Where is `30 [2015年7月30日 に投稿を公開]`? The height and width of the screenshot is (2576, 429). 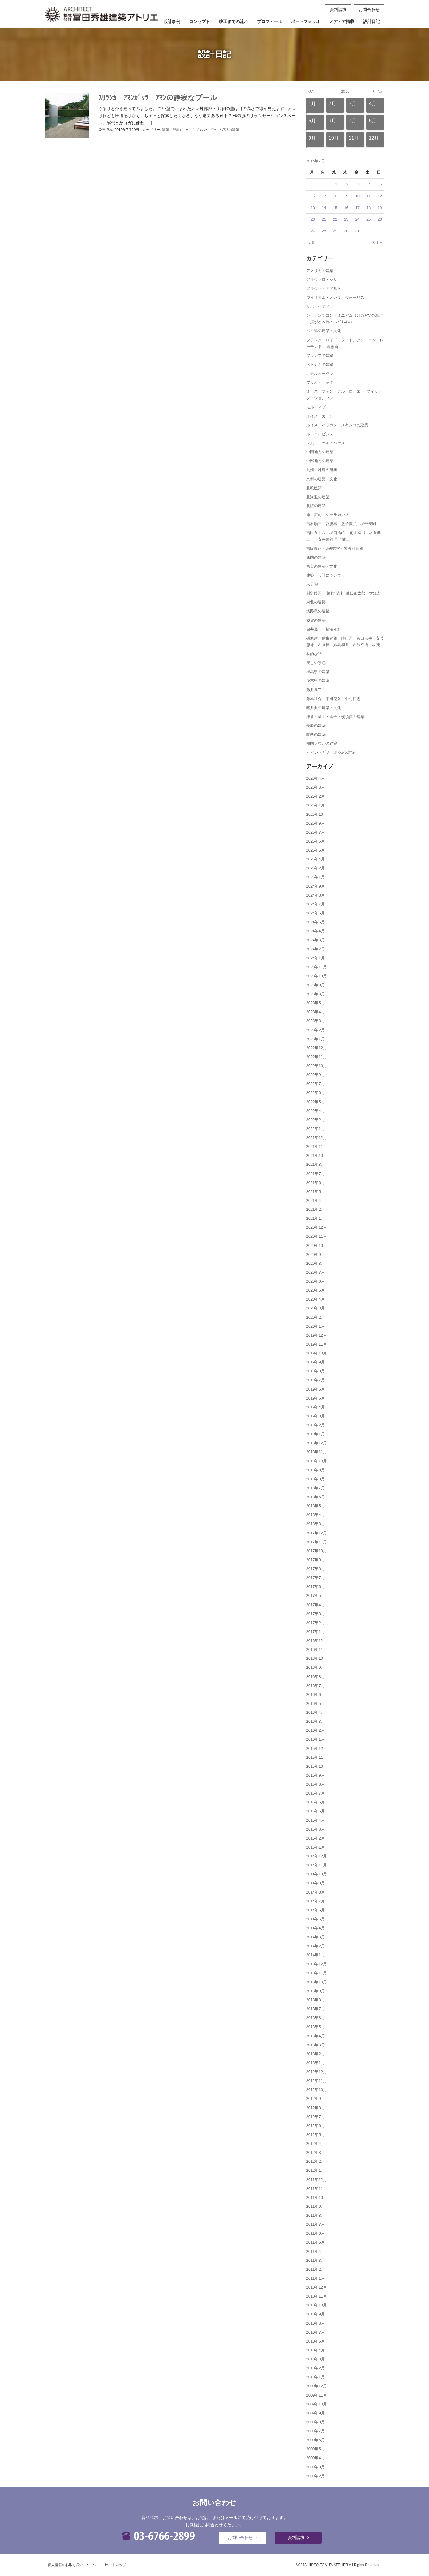 30 [2015年7月30日 に投稿を公開] is located at coordinates (346, 231).